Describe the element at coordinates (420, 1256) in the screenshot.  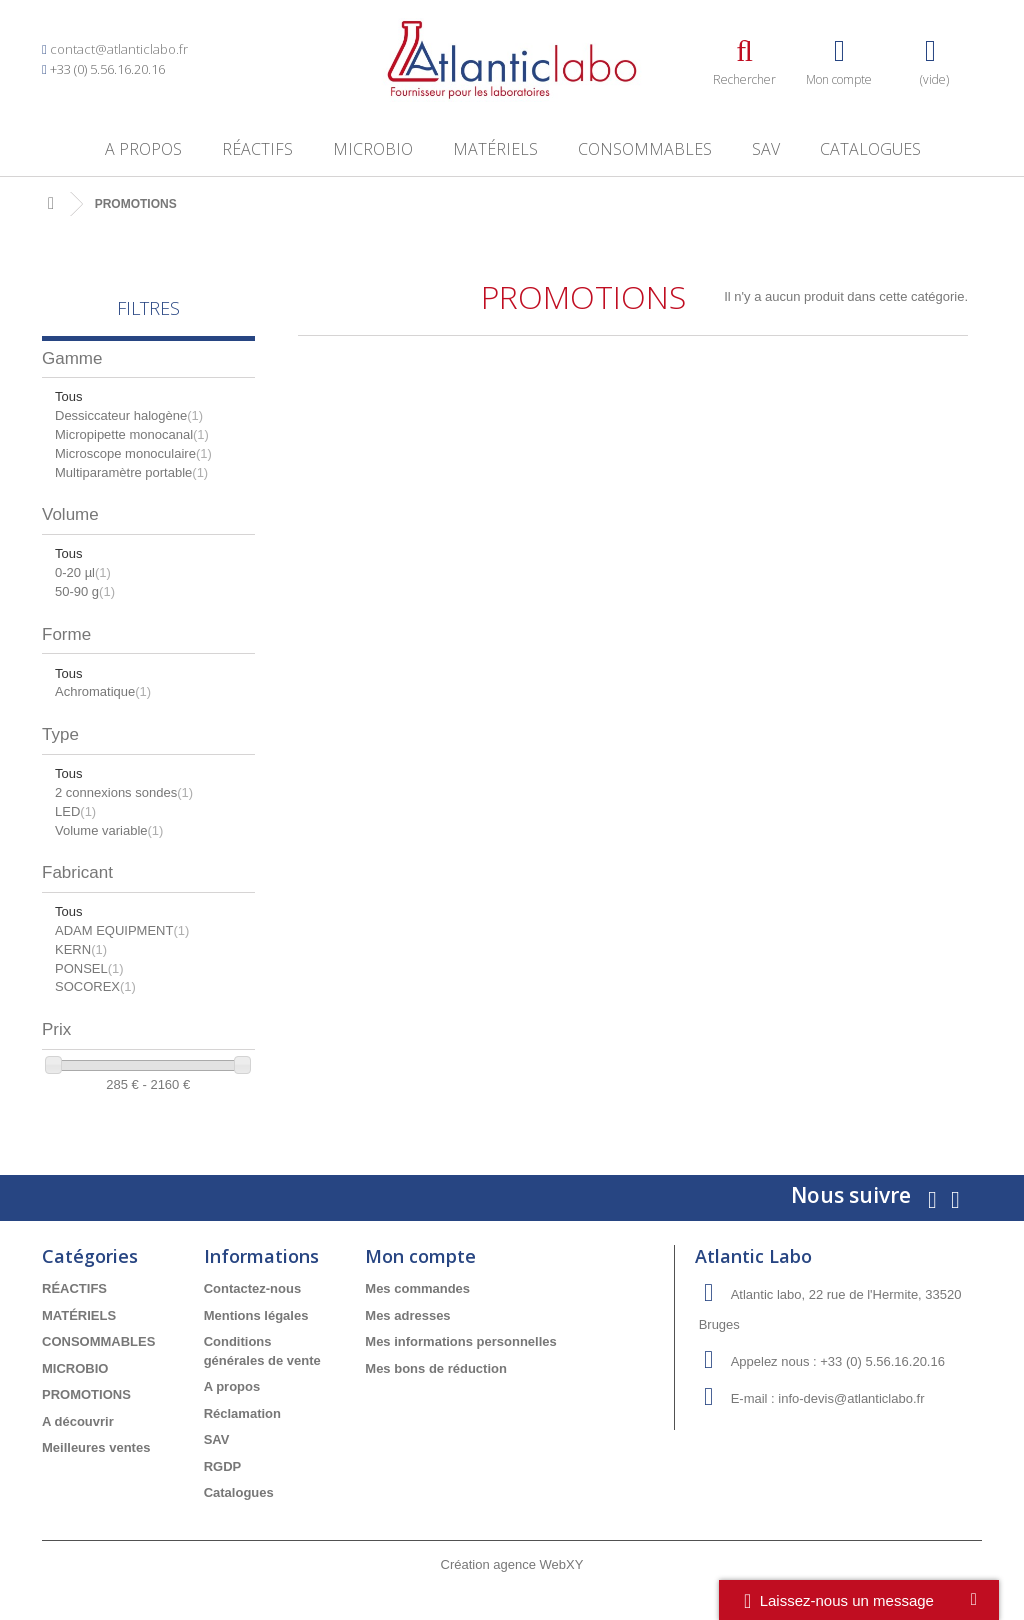
I see `Mon compte` at that location.